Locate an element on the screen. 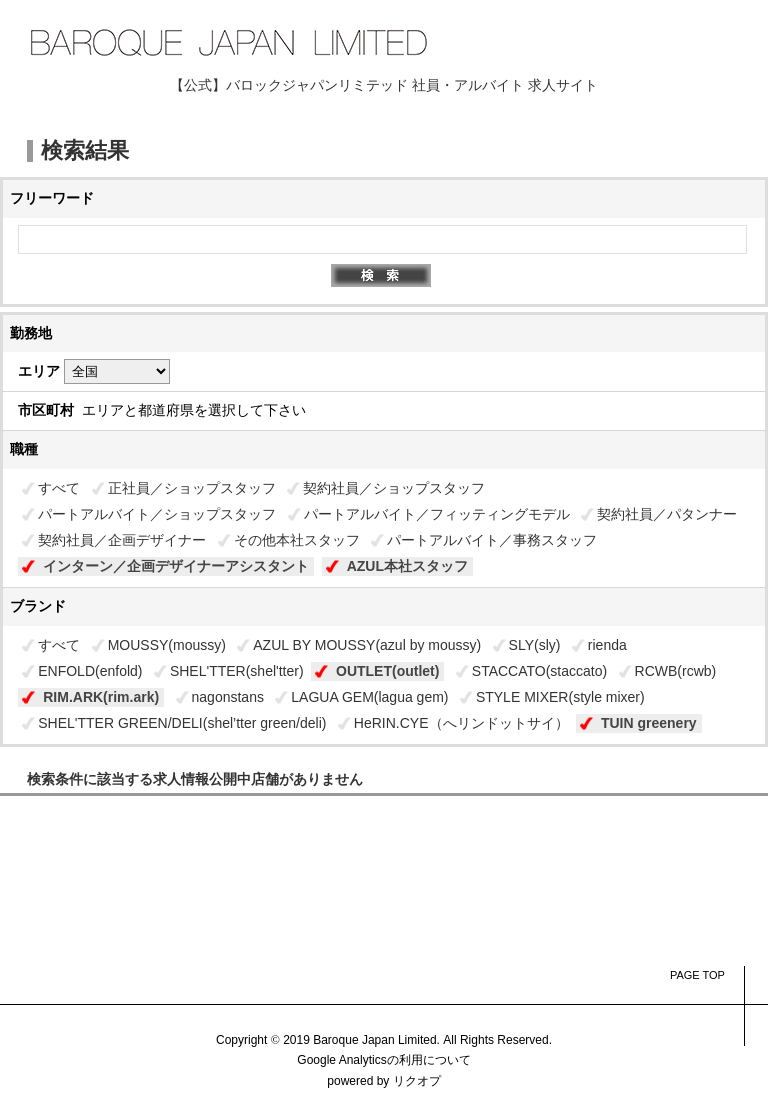  rienda is located at coordinates (607, 645).